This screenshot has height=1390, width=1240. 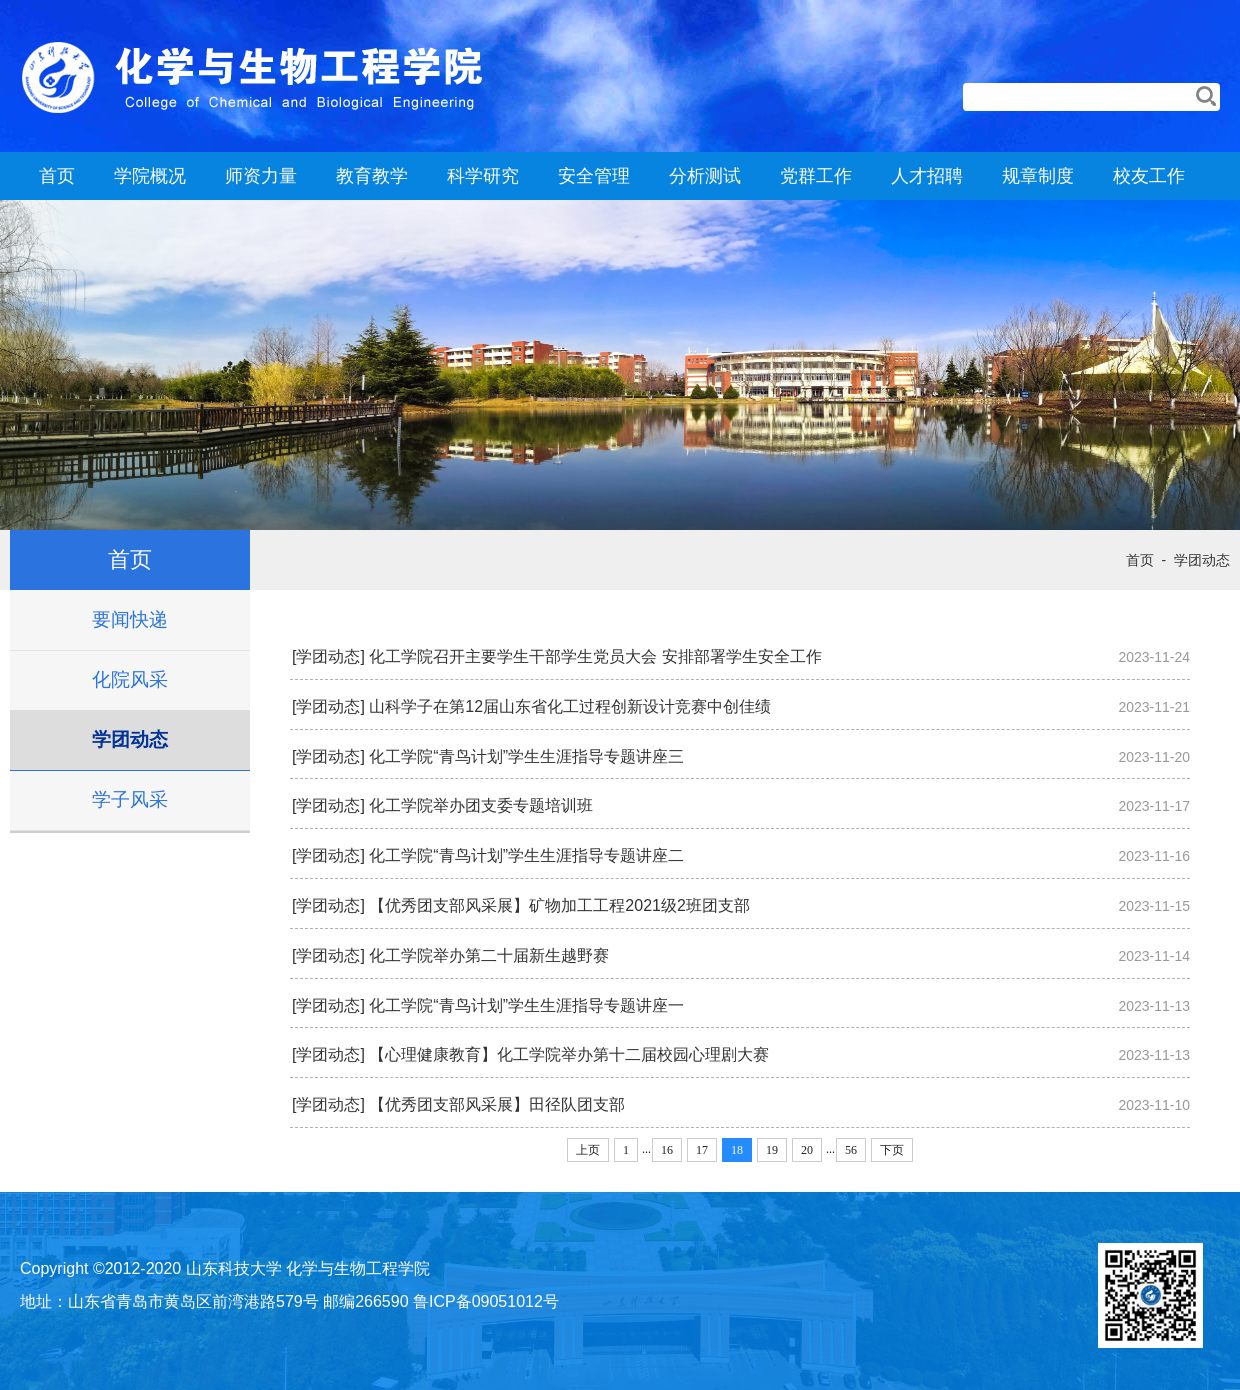 What do you see at coordinates (1149, 176) in the screenshot?
I see `校友工作` at bounding box center [1149, 176].